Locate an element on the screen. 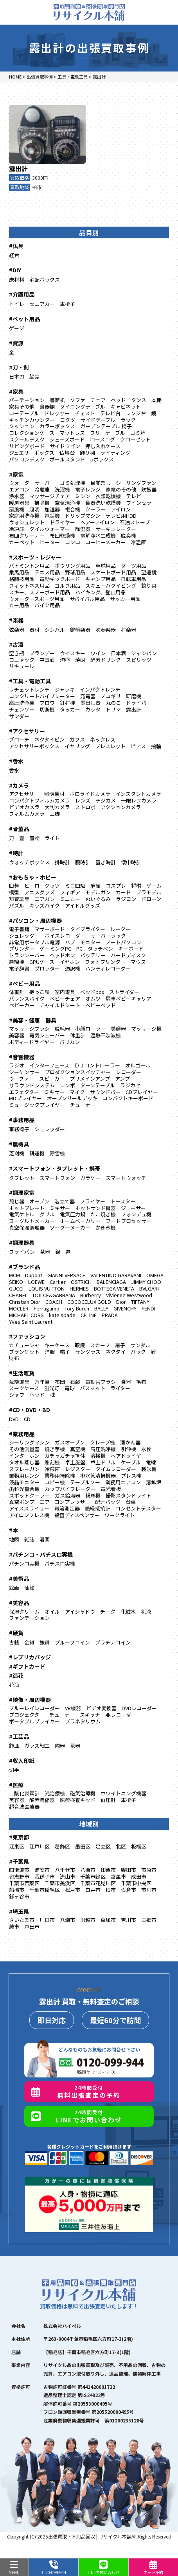 The height and width of the screenshot is (2576, 178). アクセサリー is located at coordinates (24, 793).